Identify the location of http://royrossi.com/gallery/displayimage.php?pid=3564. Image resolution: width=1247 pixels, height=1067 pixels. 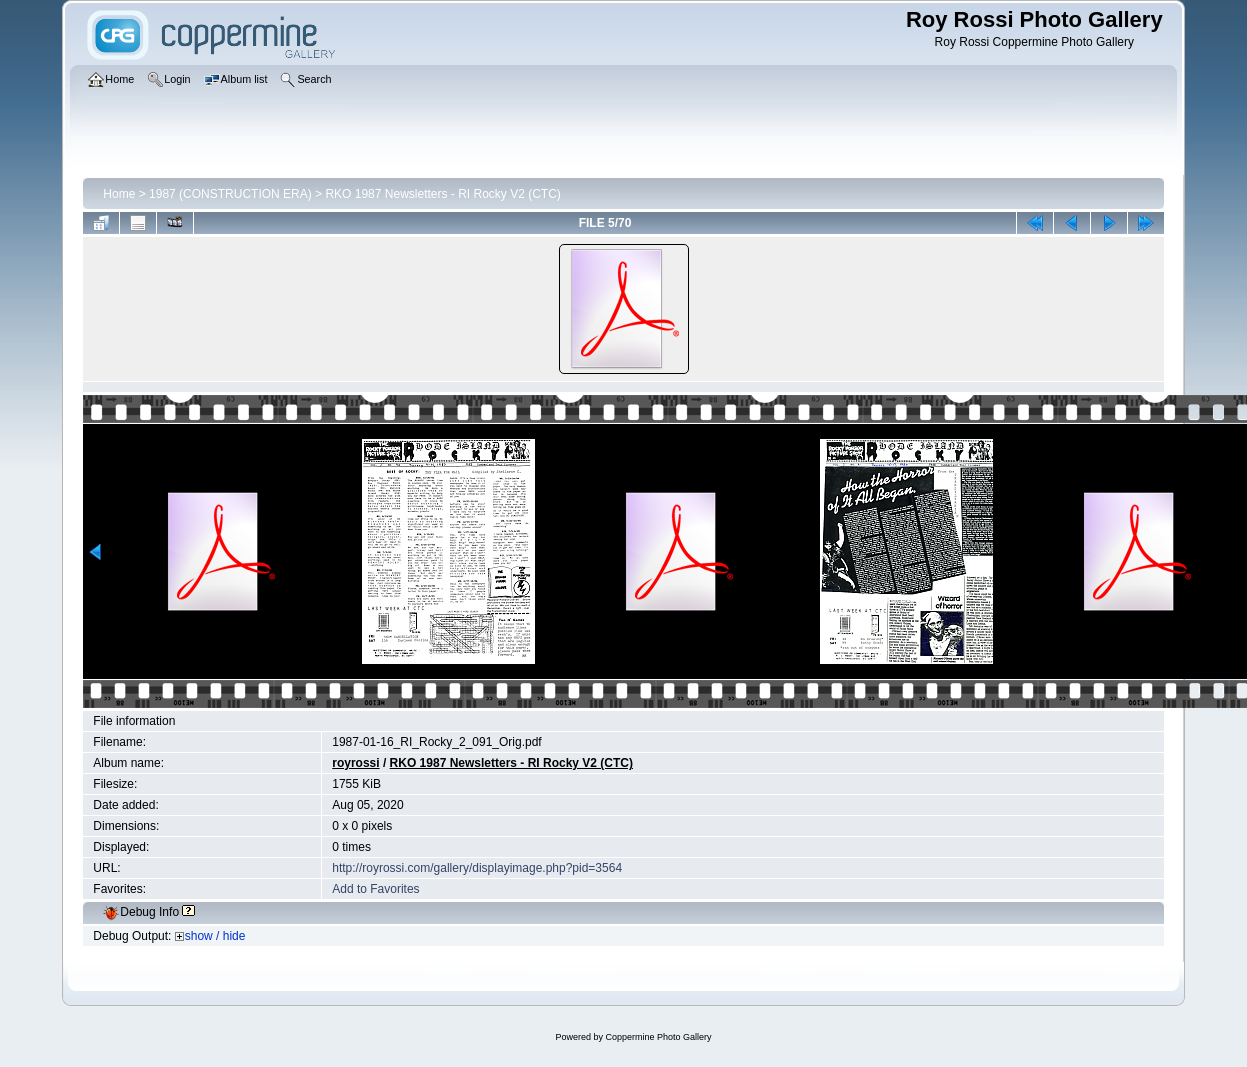
(477, 868).